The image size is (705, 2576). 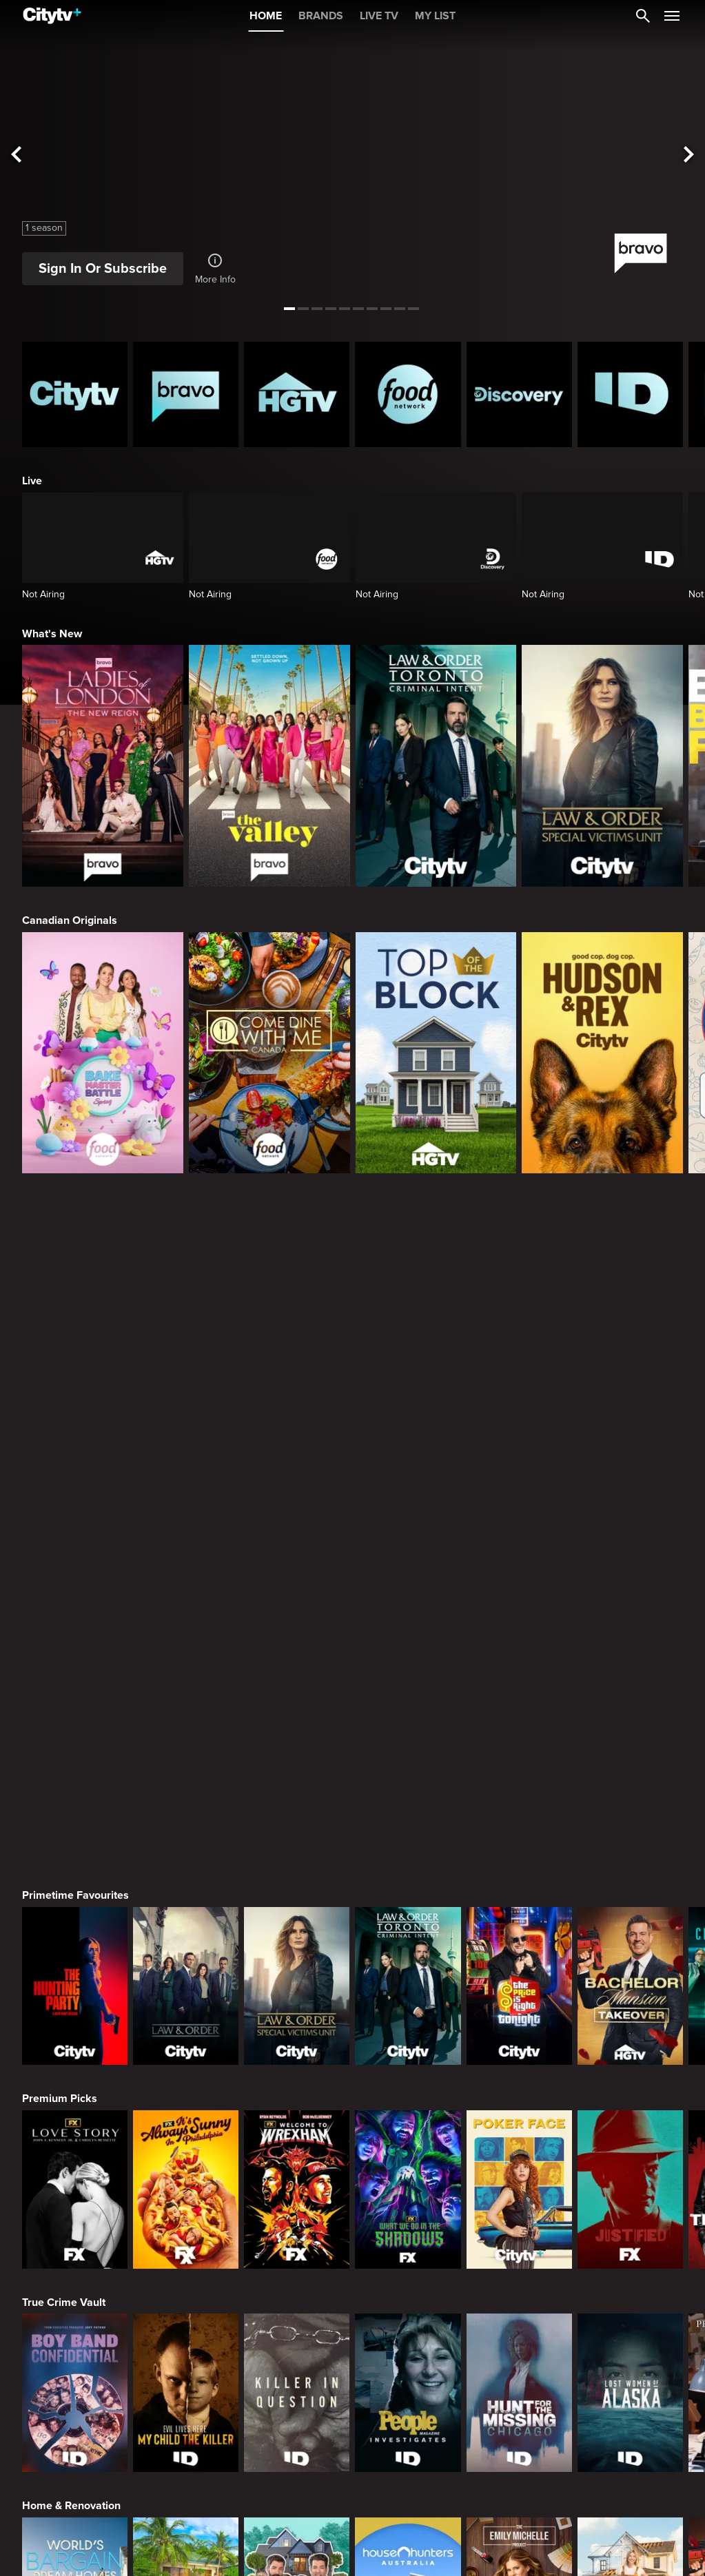 What do you see at coordinates (630, 2342) in the screenshot?
I see `[Ghost Adventures: House Calls]` at bounding box center [630, 2342].